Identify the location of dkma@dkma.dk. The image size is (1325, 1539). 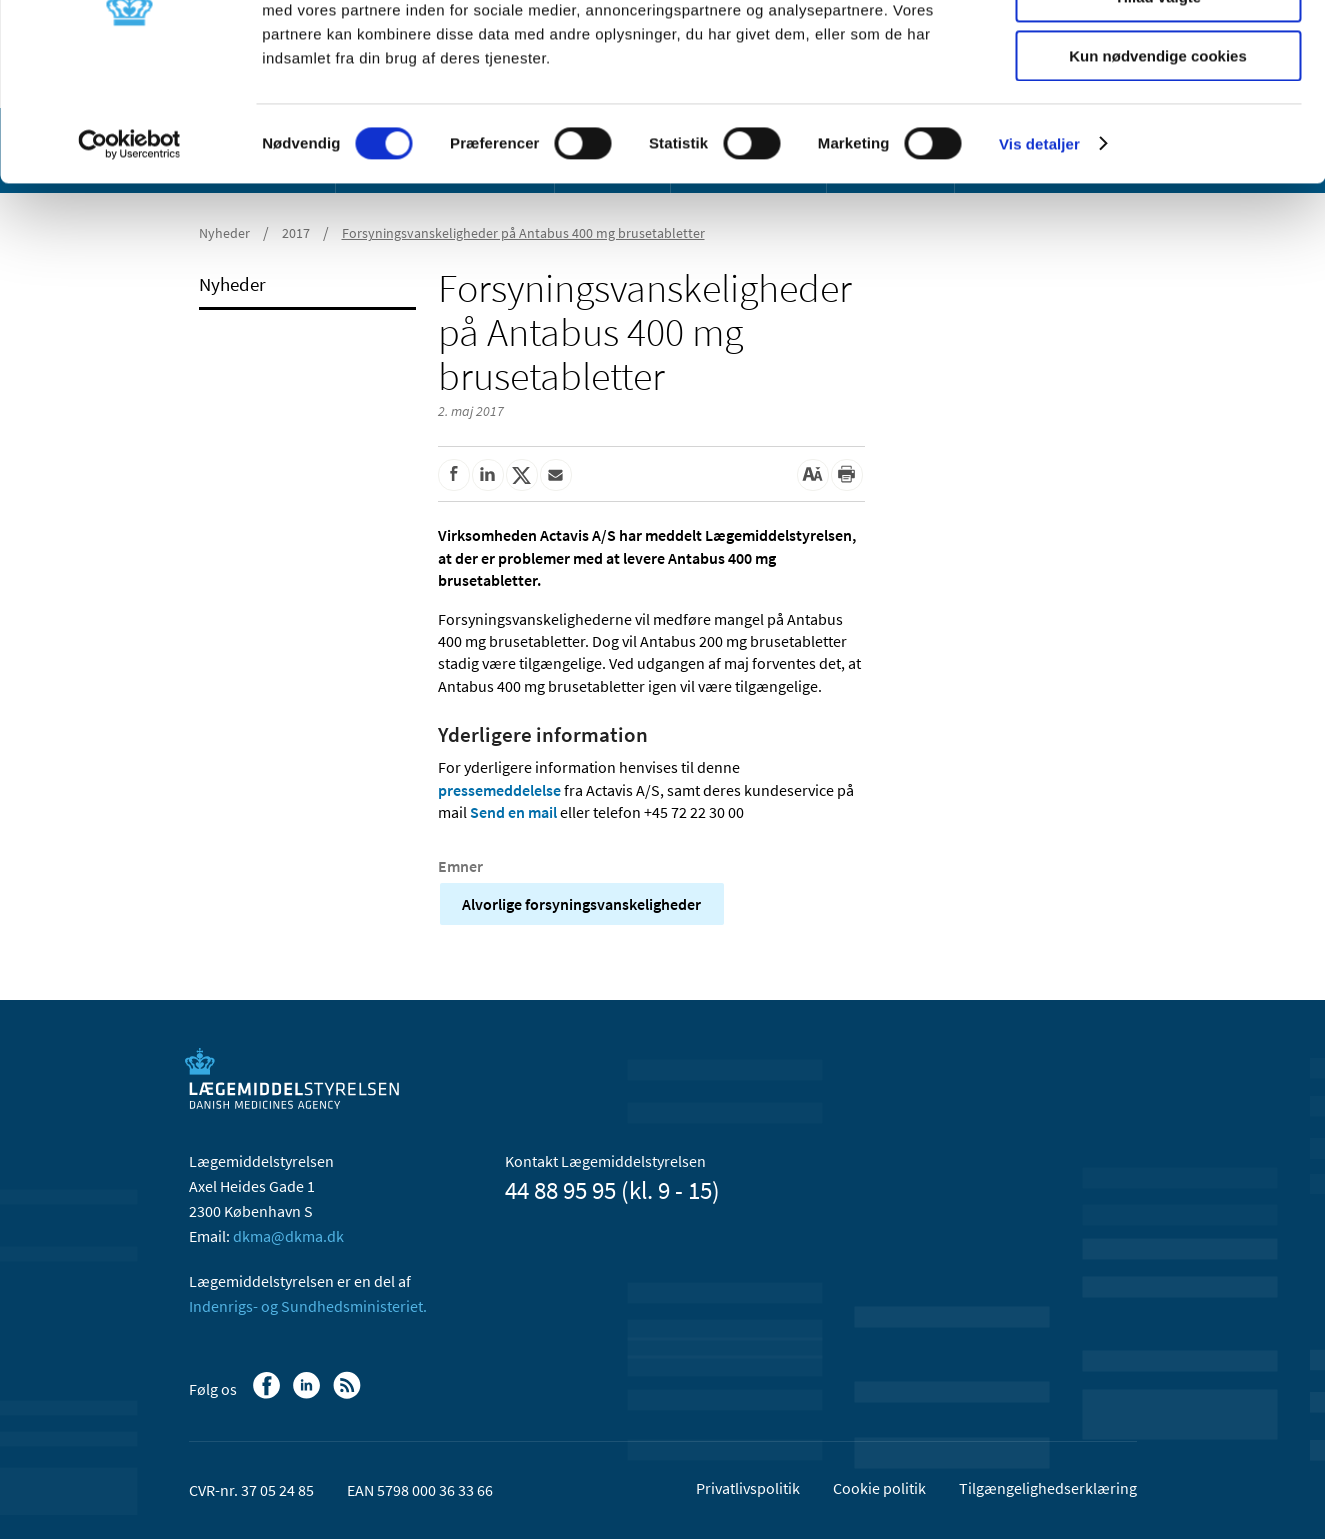
(288, 1236).